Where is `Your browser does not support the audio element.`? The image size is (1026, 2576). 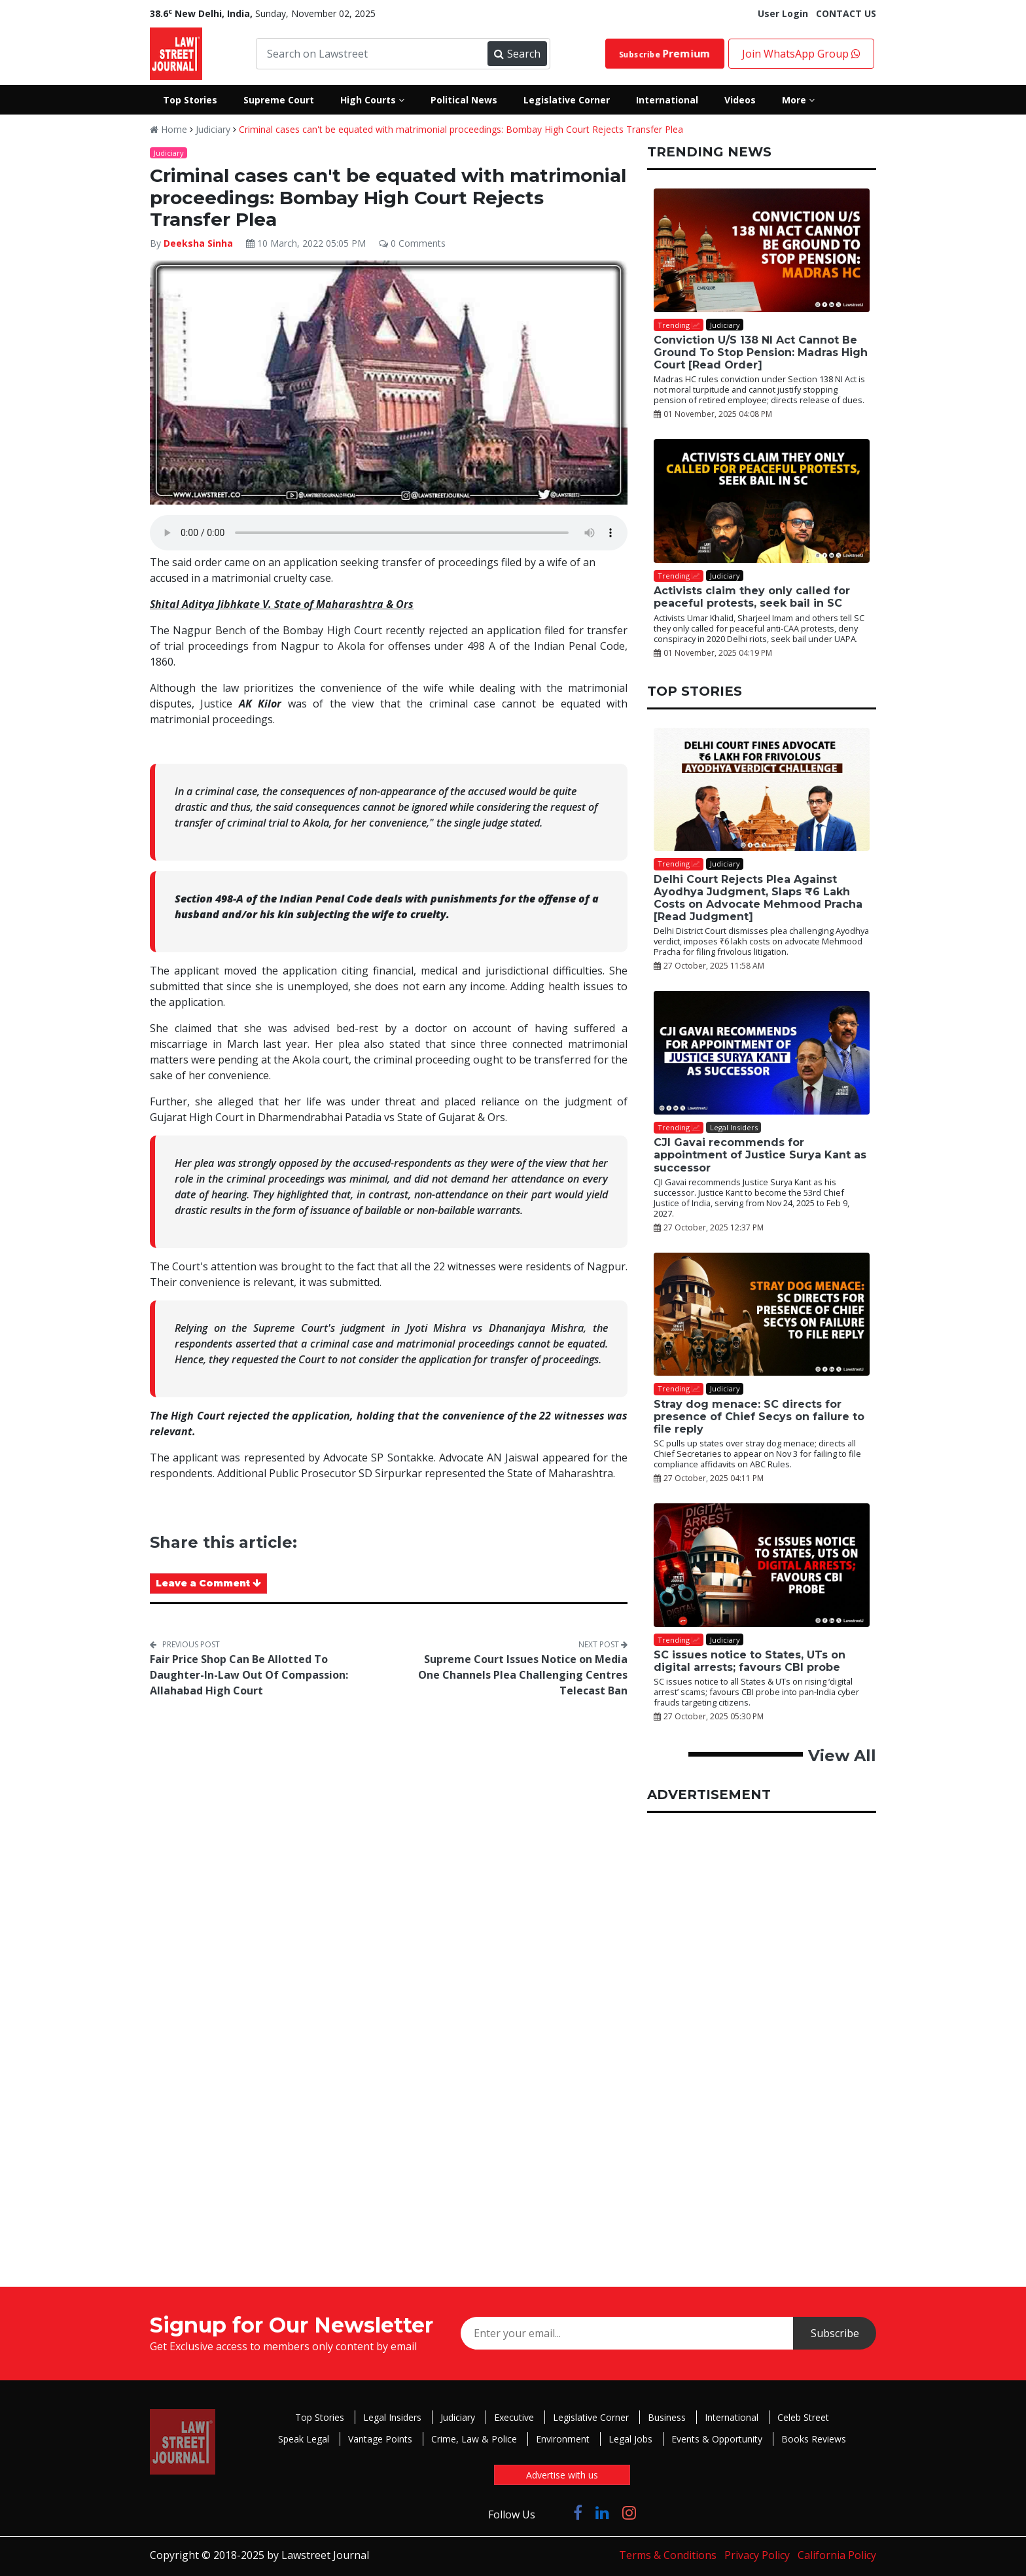 Your browser does not support the audio element. is located at coordinates (389, 532).